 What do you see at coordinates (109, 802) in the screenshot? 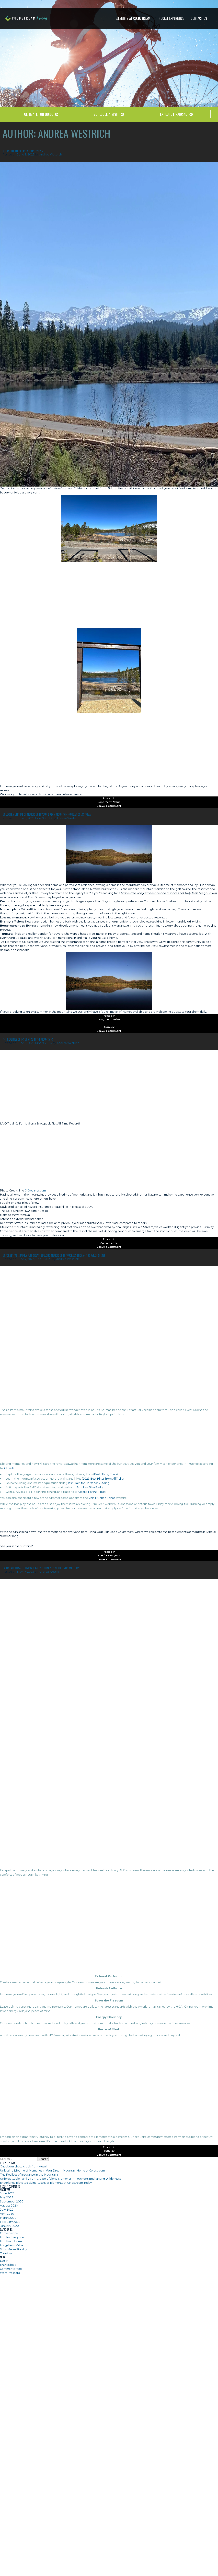
I see `Long-Term Value` at bounding box center [109, 802].